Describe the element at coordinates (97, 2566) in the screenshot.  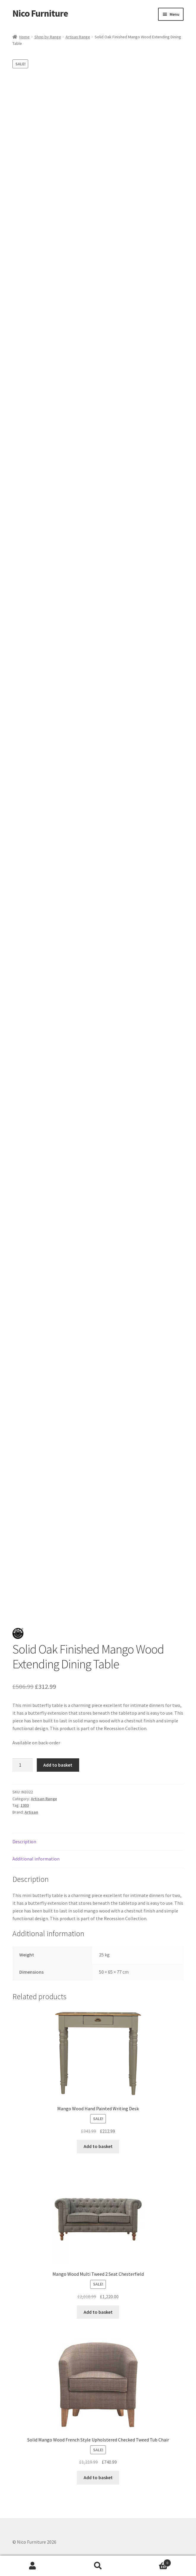
I see `Search` at that location.